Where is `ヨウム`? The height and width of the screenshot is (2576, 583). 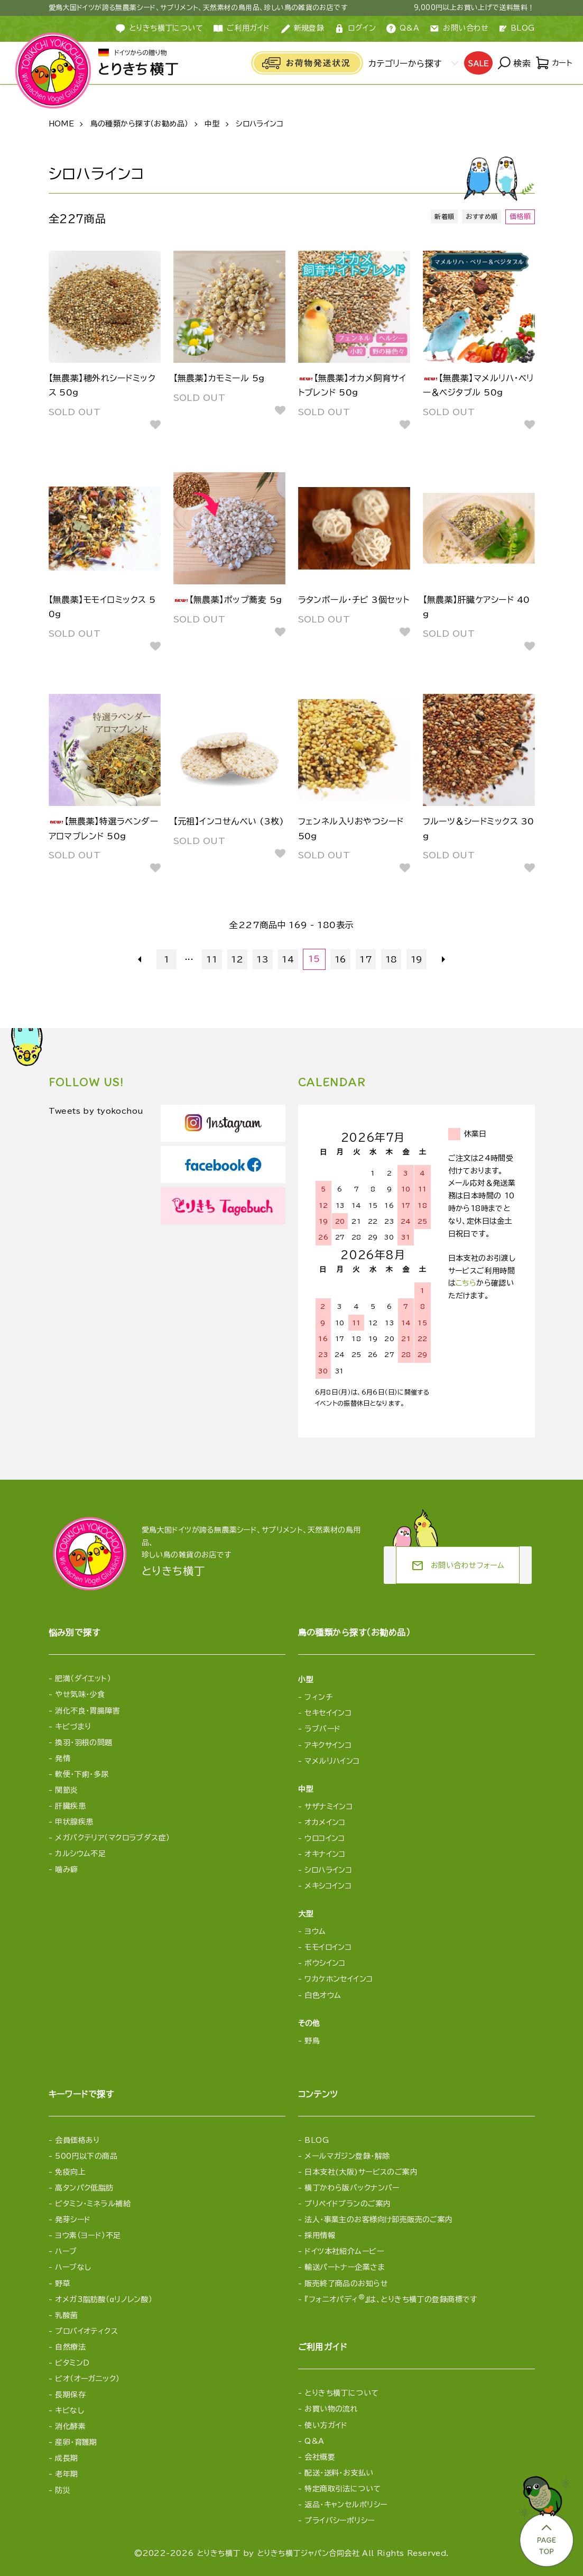 ヨウム is located at coordinates (315, 1931).